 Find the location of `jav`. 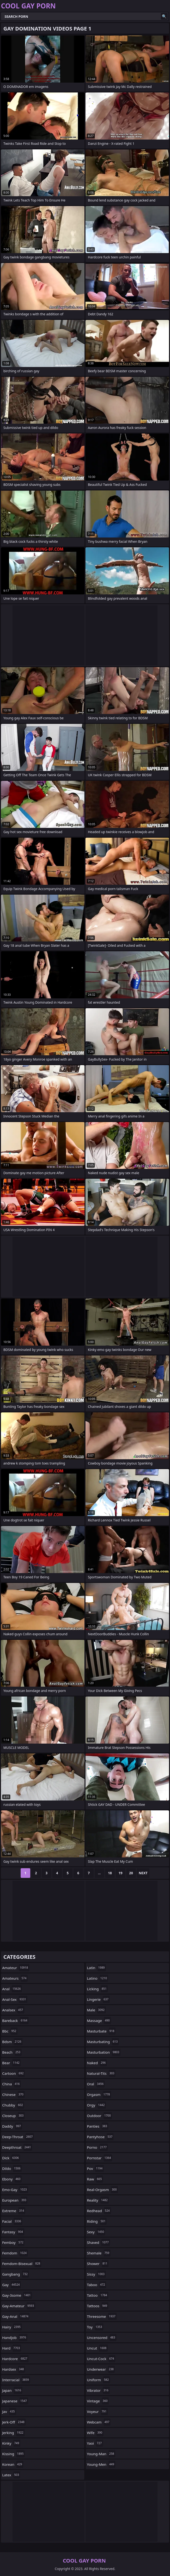

jav is located at coordinates (9, 2411).